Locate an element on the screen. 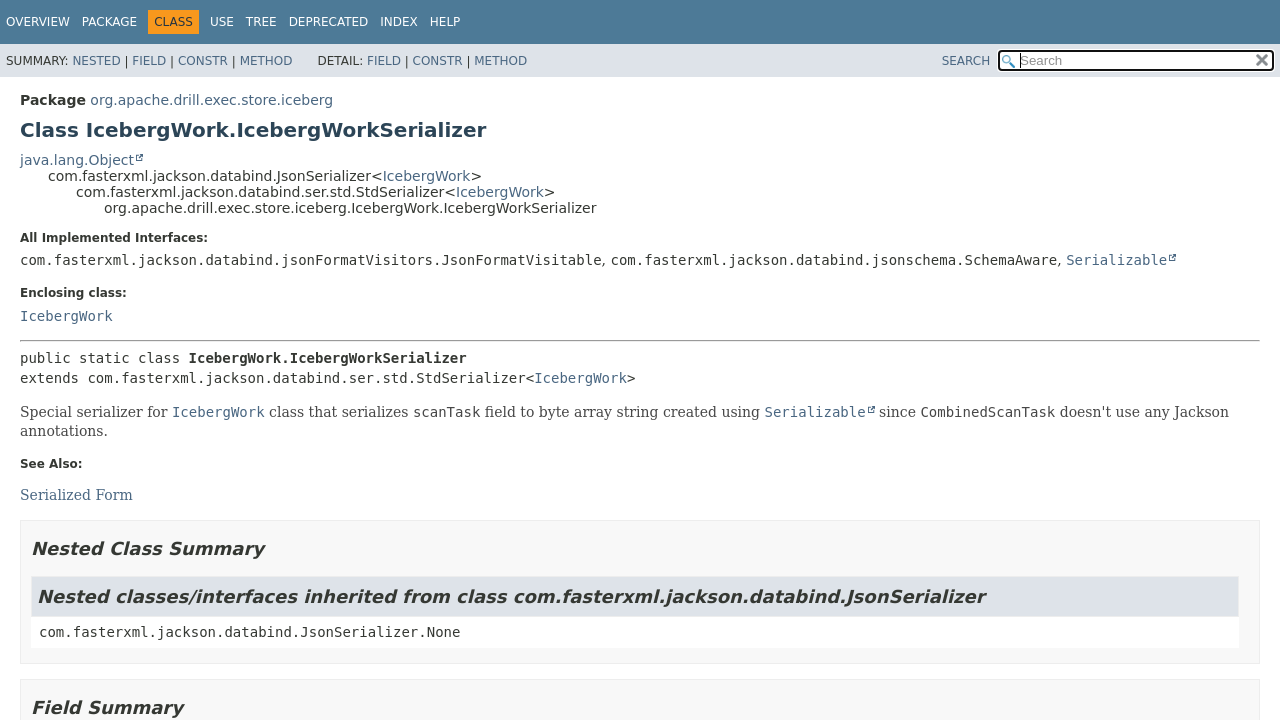 This screenshot has height=720, width=1280. Use is located at coordinates (222, 22).